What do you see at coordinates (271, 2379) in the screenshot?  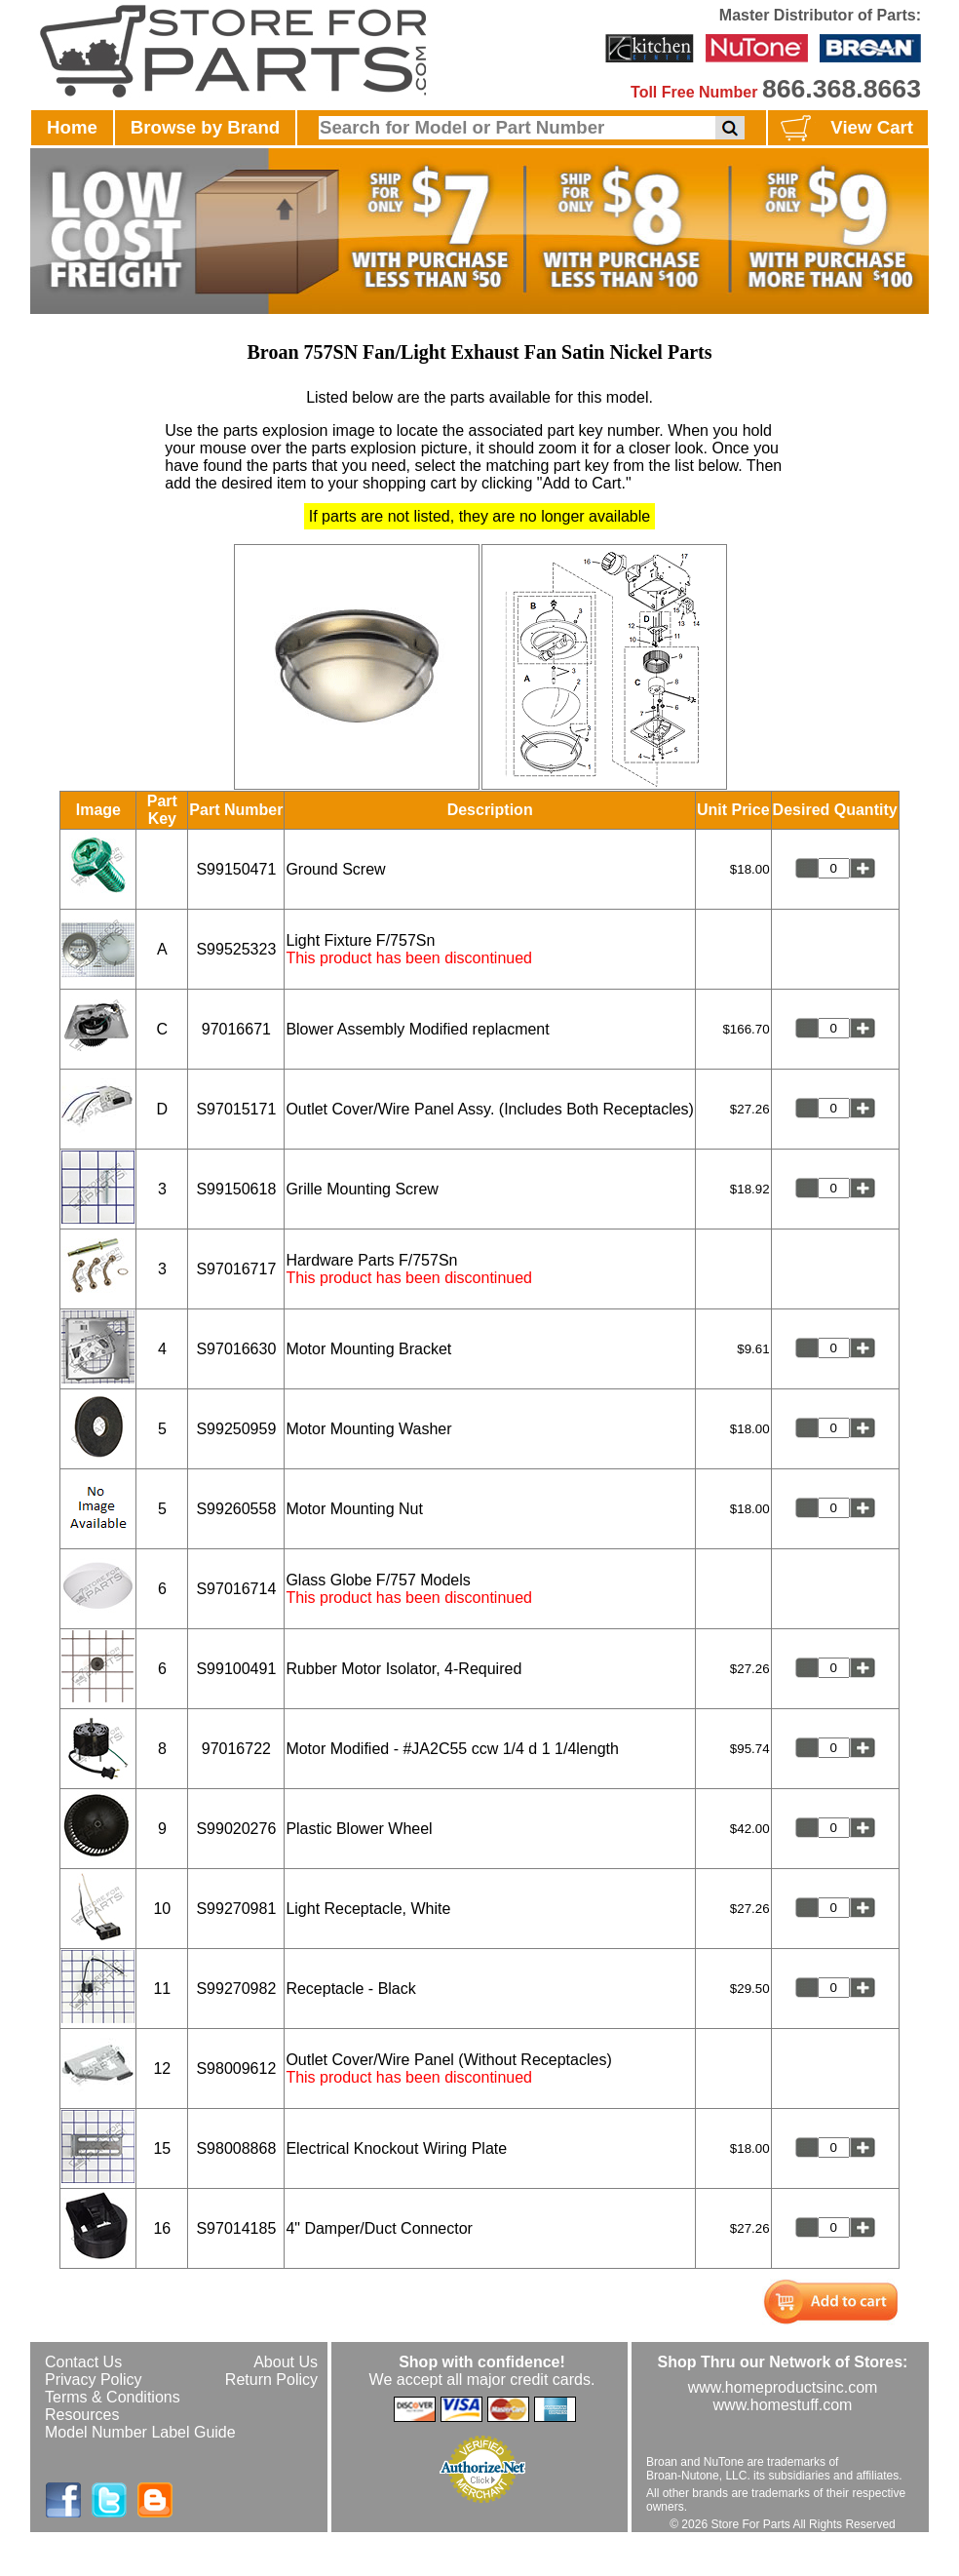 I see `Return Policy` at bounding box center [271, 2379].